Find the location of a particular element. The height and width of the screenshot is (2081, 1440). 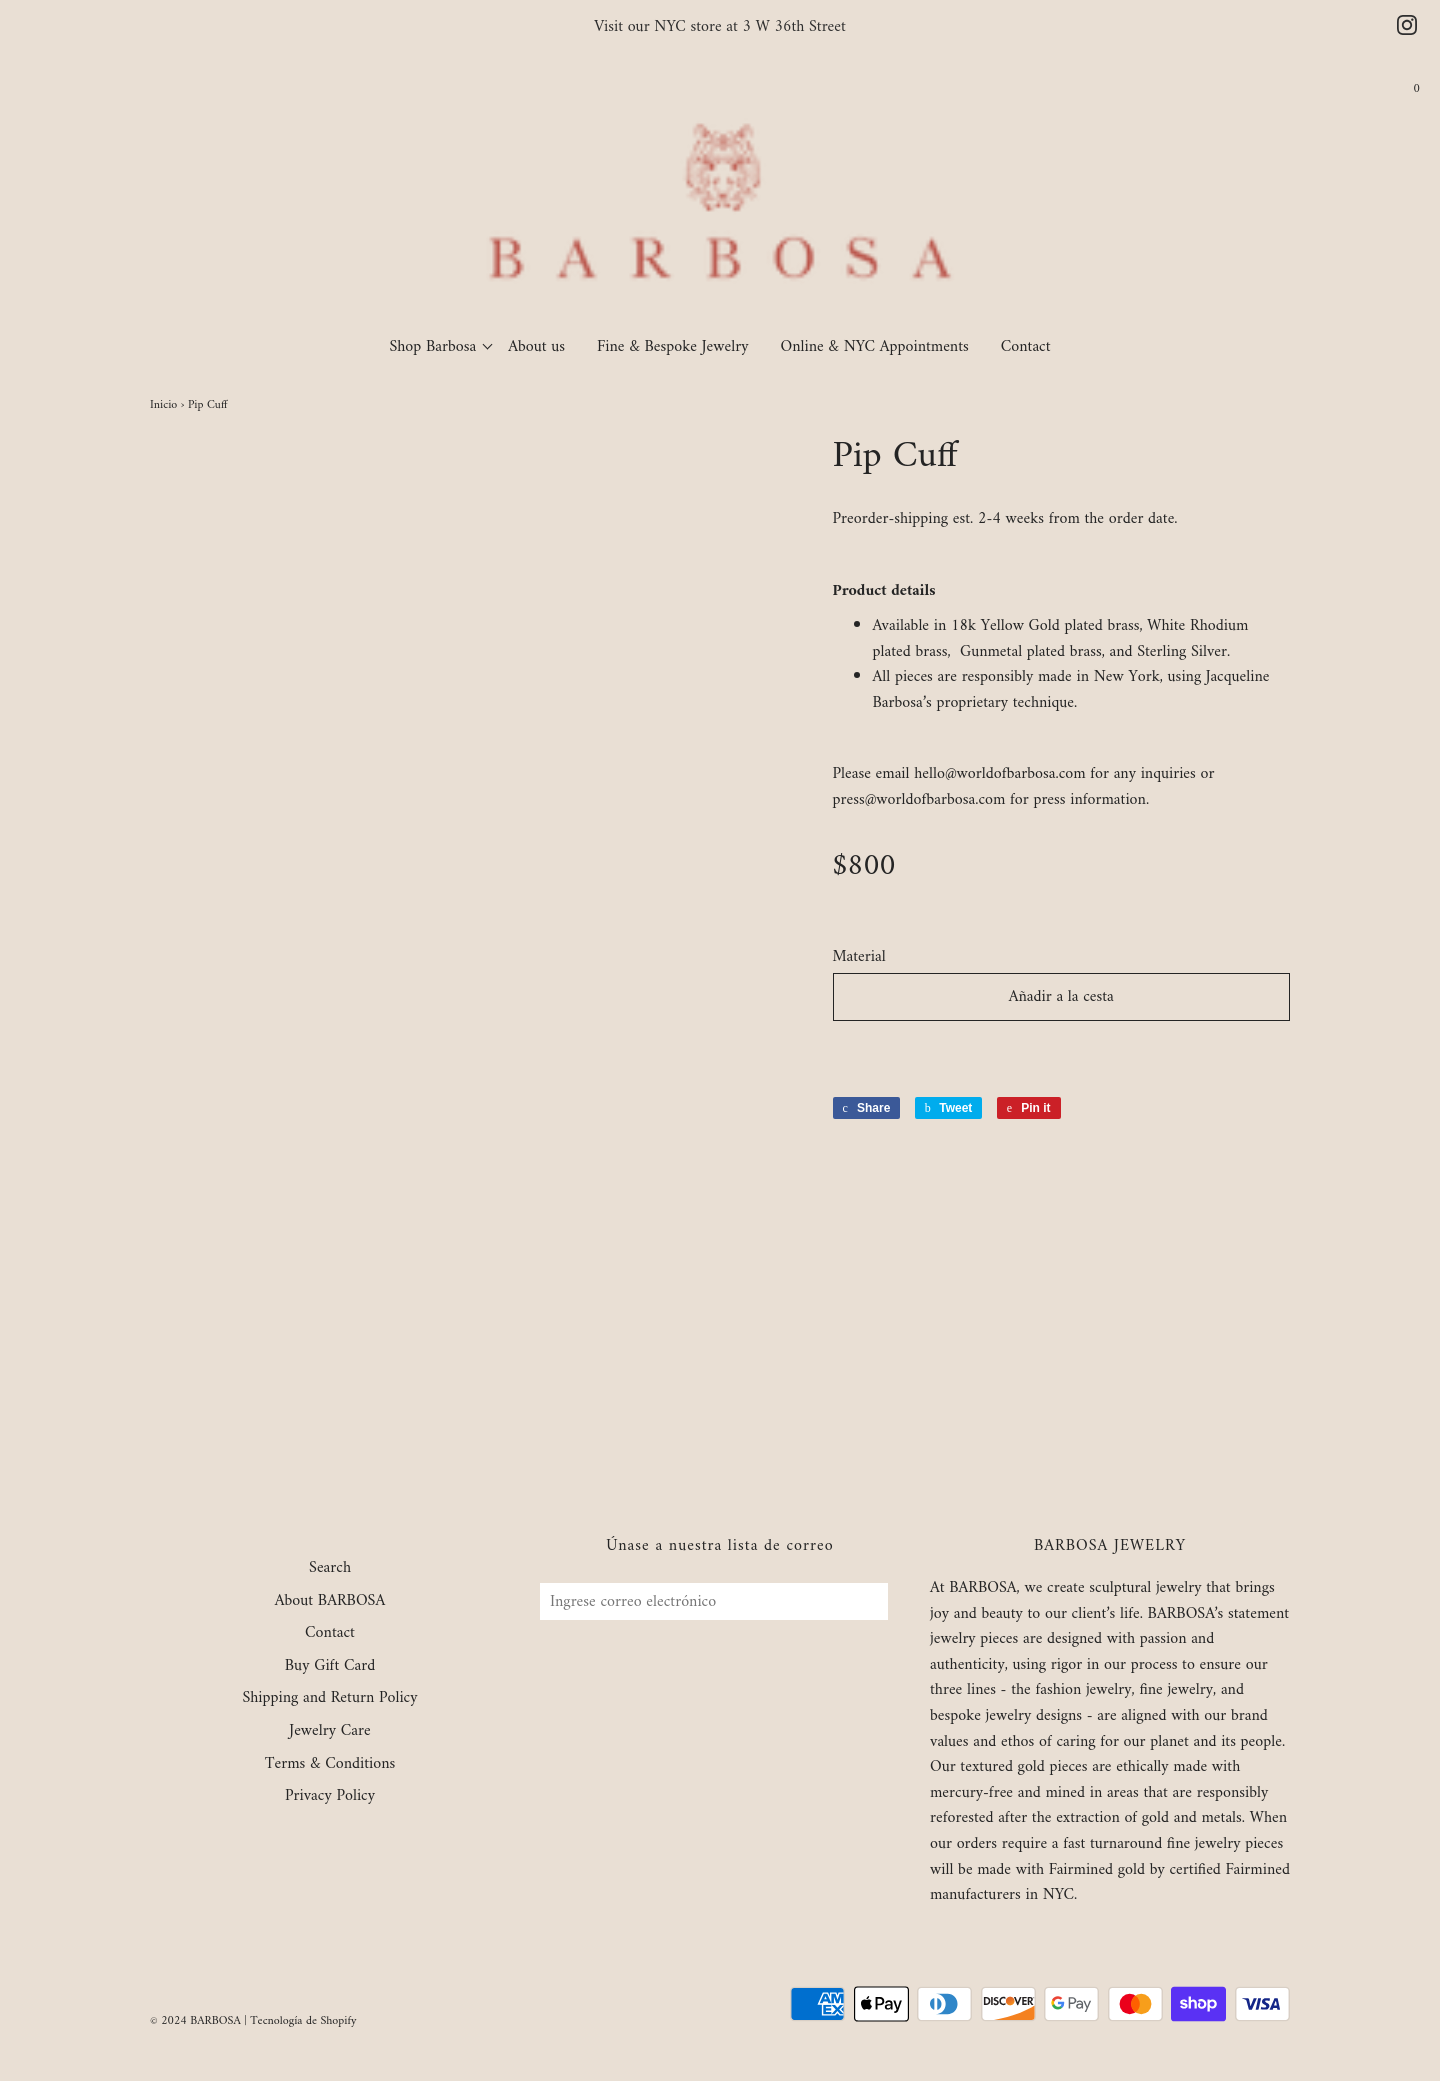

About us is located at coordinates (536, 347).